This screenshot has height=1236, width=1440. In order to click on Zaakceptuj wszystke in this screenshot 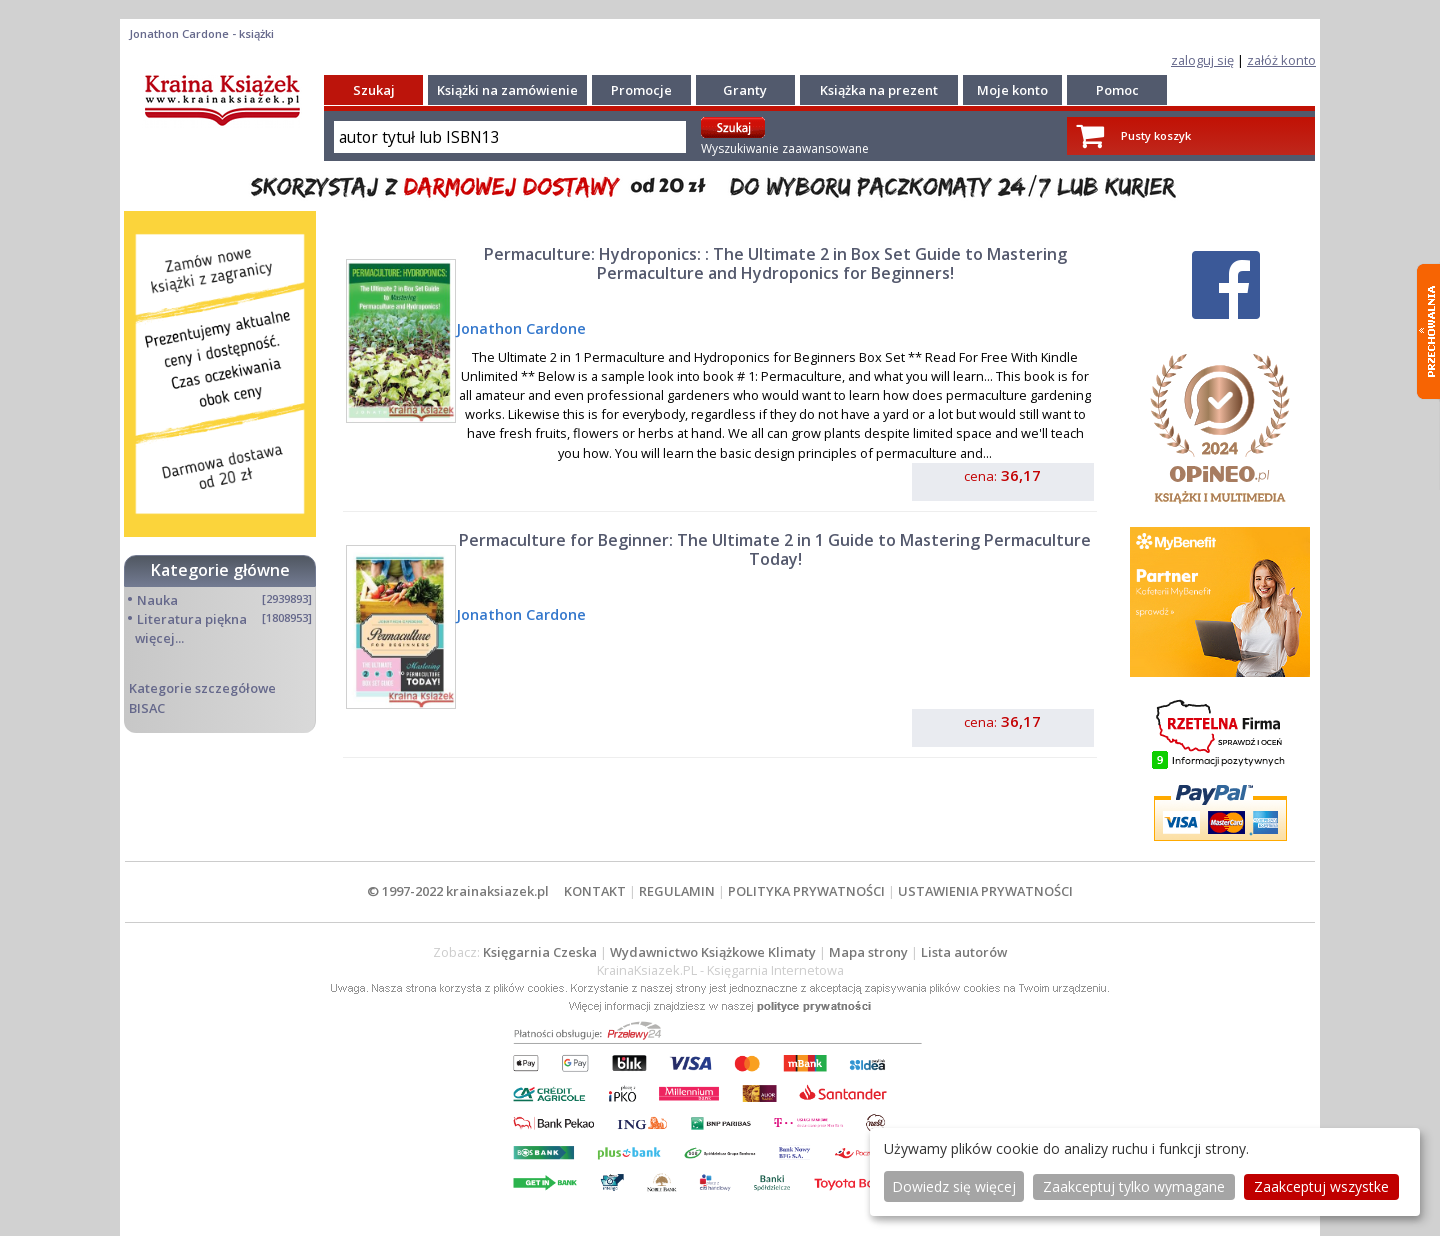, I will do `click(1321, 1186)`.